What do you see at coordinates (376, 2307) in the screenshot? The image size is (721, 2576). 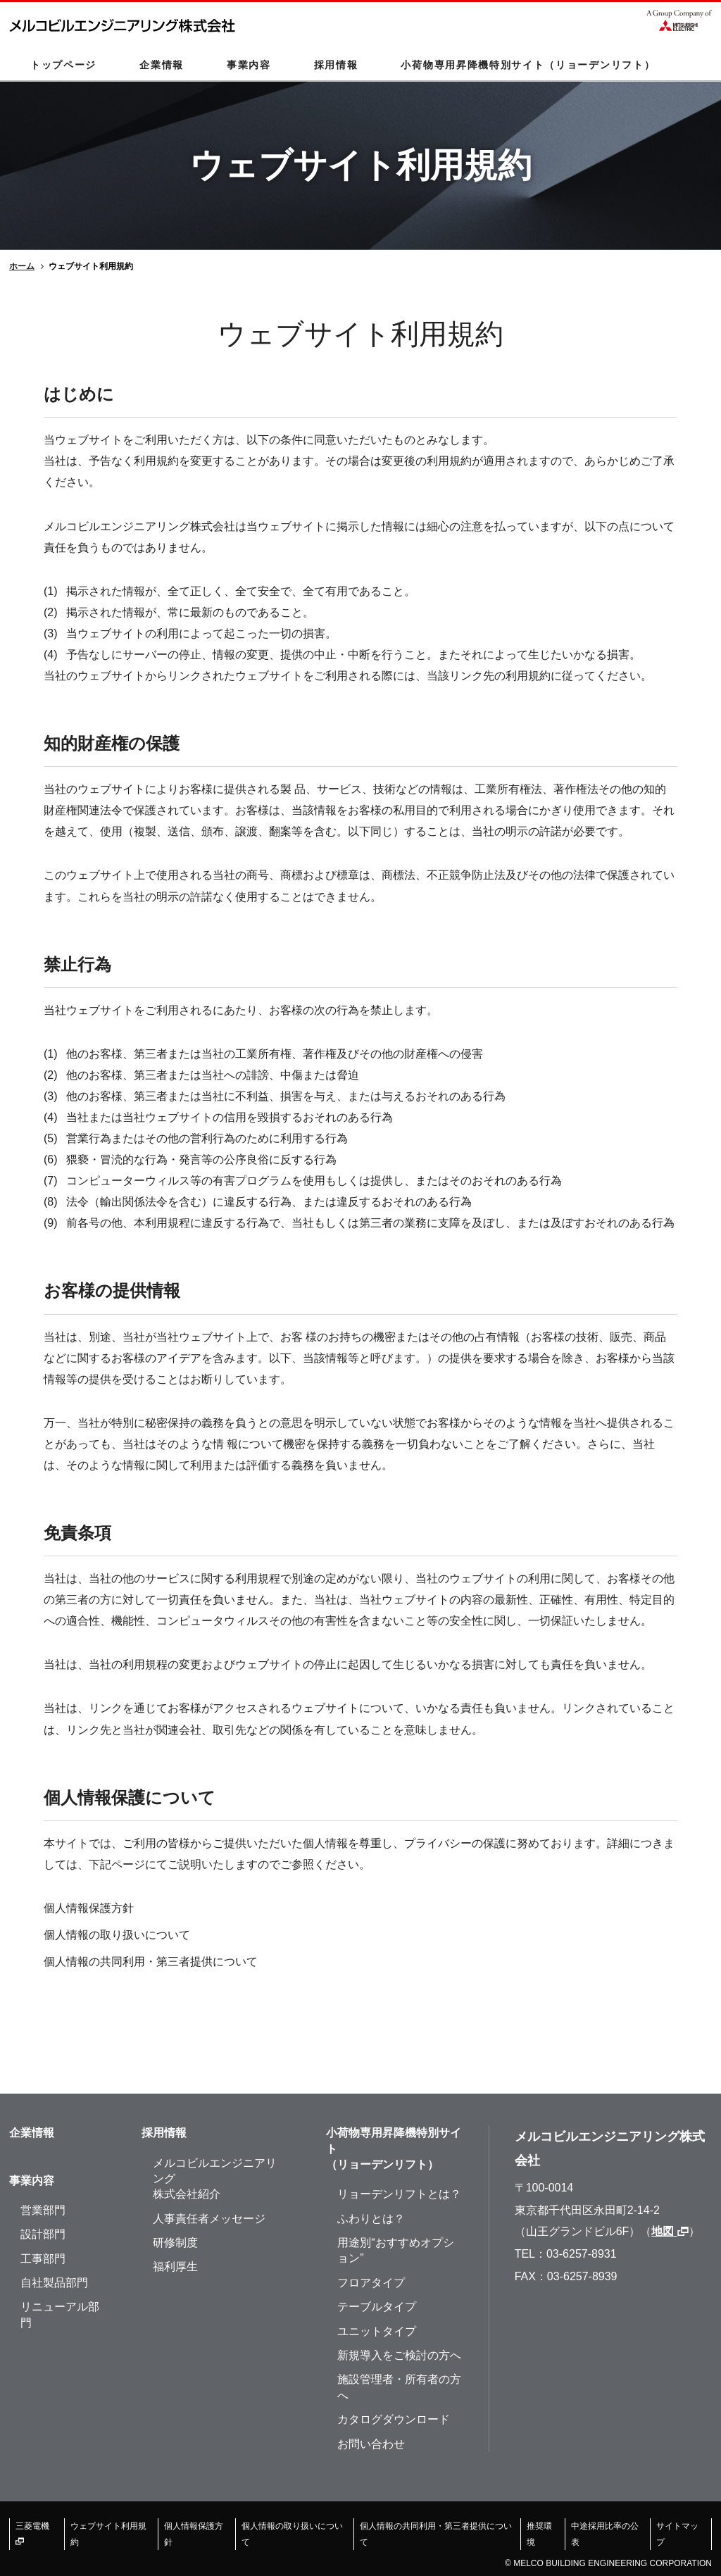 I see `テーブルタイプ` at bounding box center [376, 2307].